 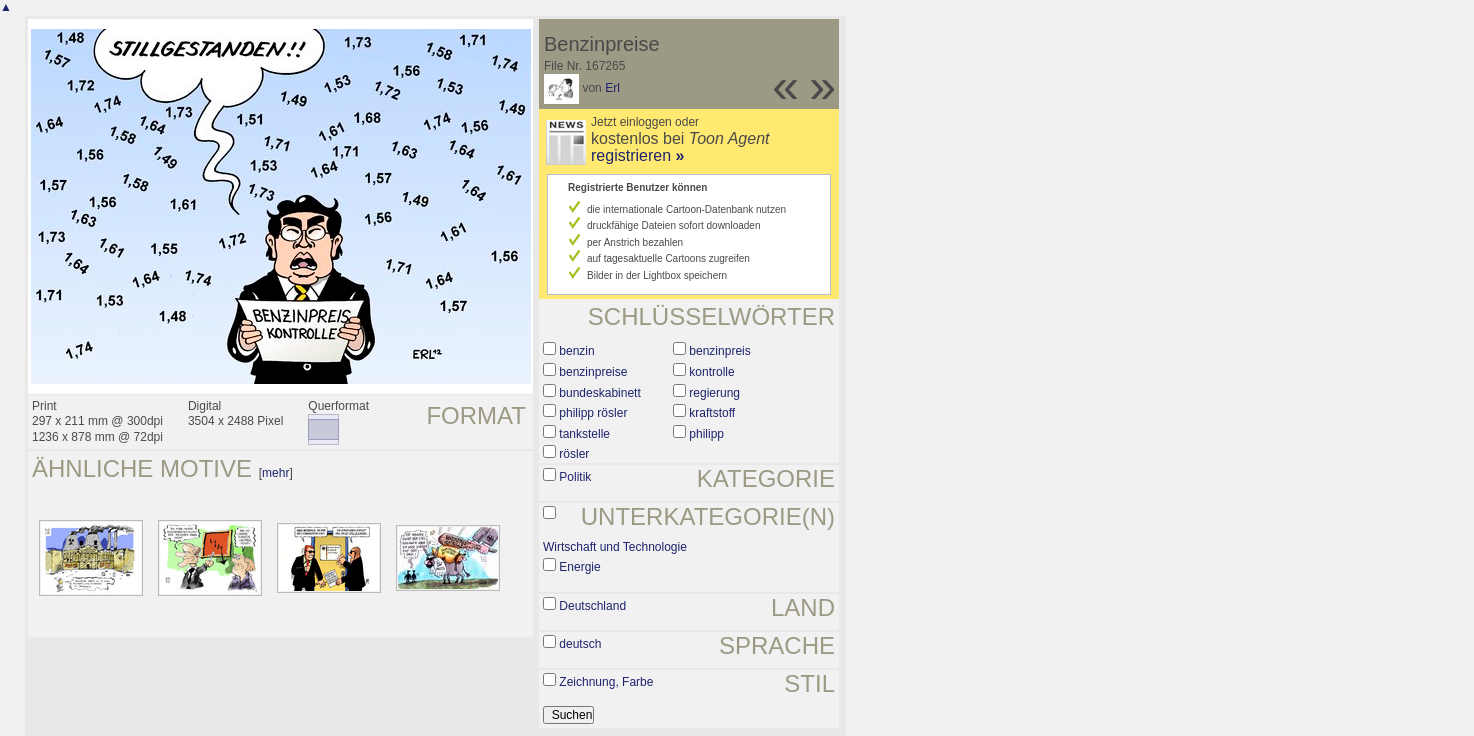 What do you see at coordinates (712, 413) in the screenshot?
I see `kraftstoff` at bounding box center [712, 413].